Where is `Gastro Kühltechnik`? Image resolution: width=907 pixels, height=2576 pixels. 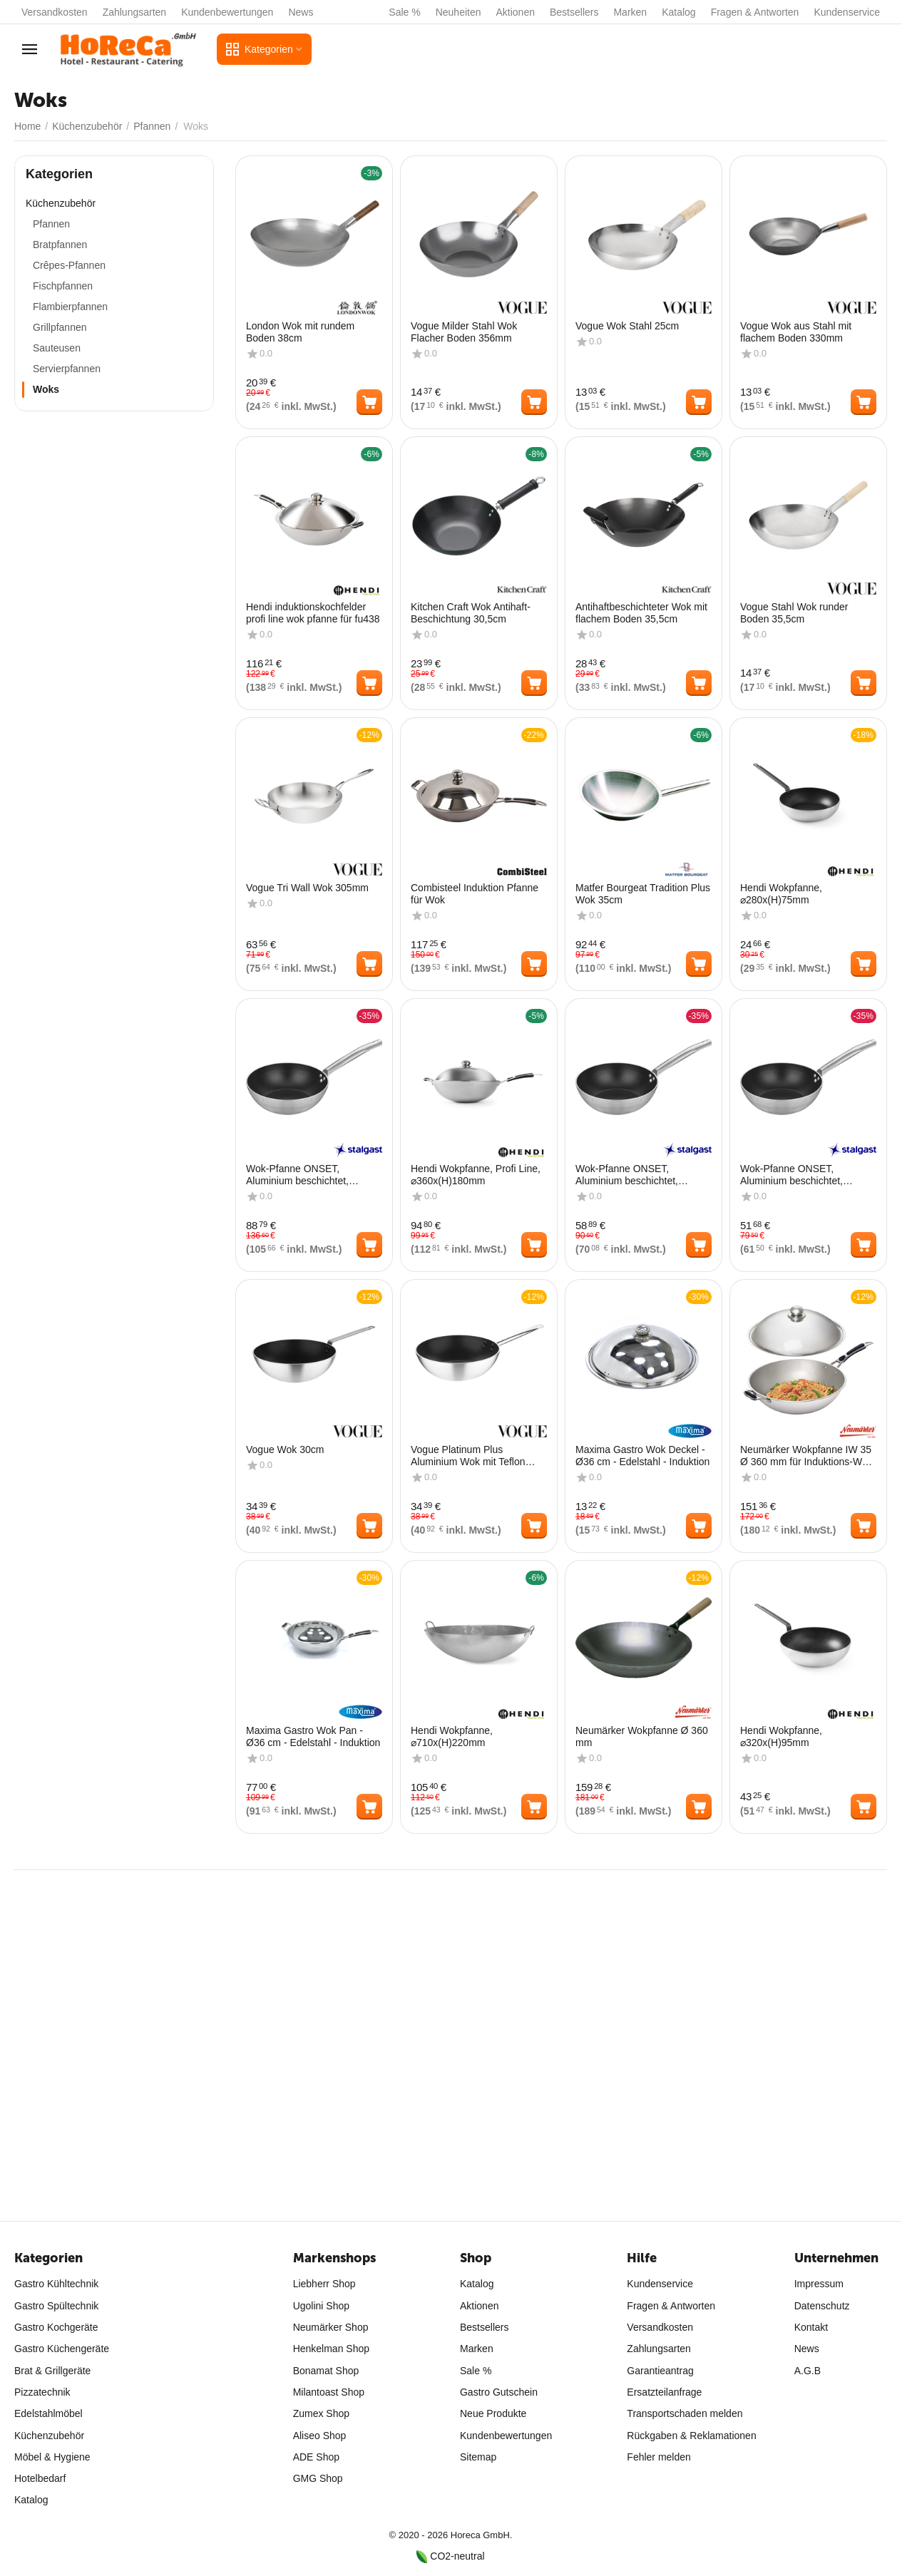
Gastro Kühltechnik is located at coordinates (56, 2283).